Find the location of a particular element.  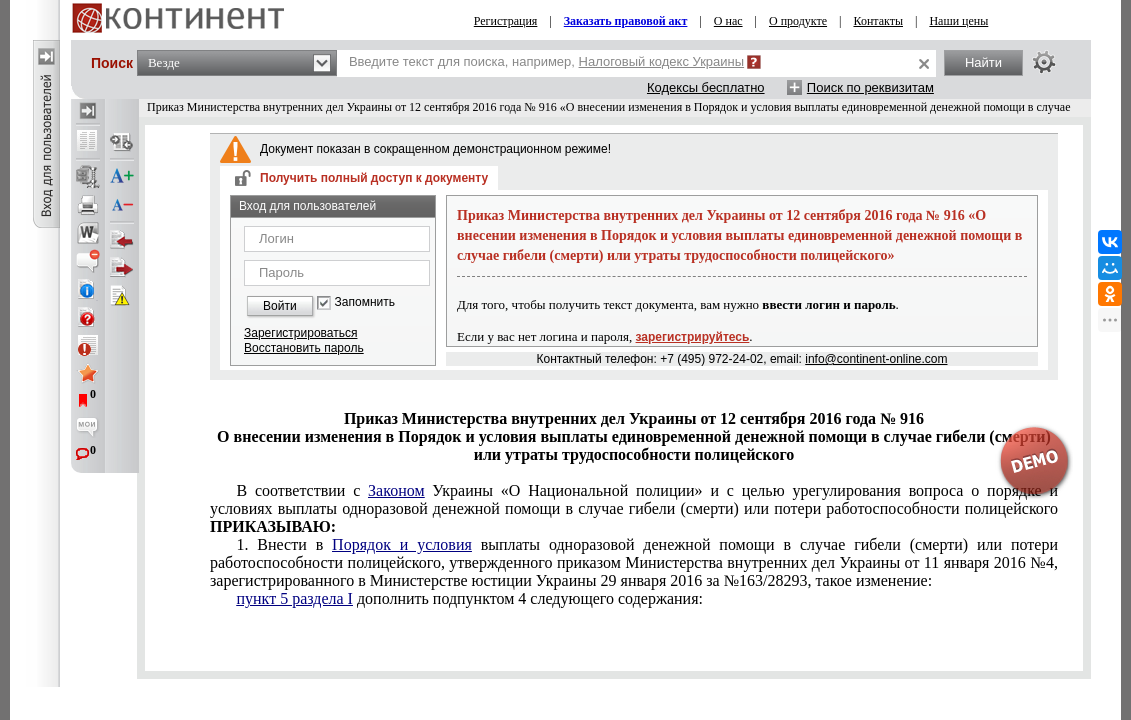

Запомнить is located at coordinates (365, 302).